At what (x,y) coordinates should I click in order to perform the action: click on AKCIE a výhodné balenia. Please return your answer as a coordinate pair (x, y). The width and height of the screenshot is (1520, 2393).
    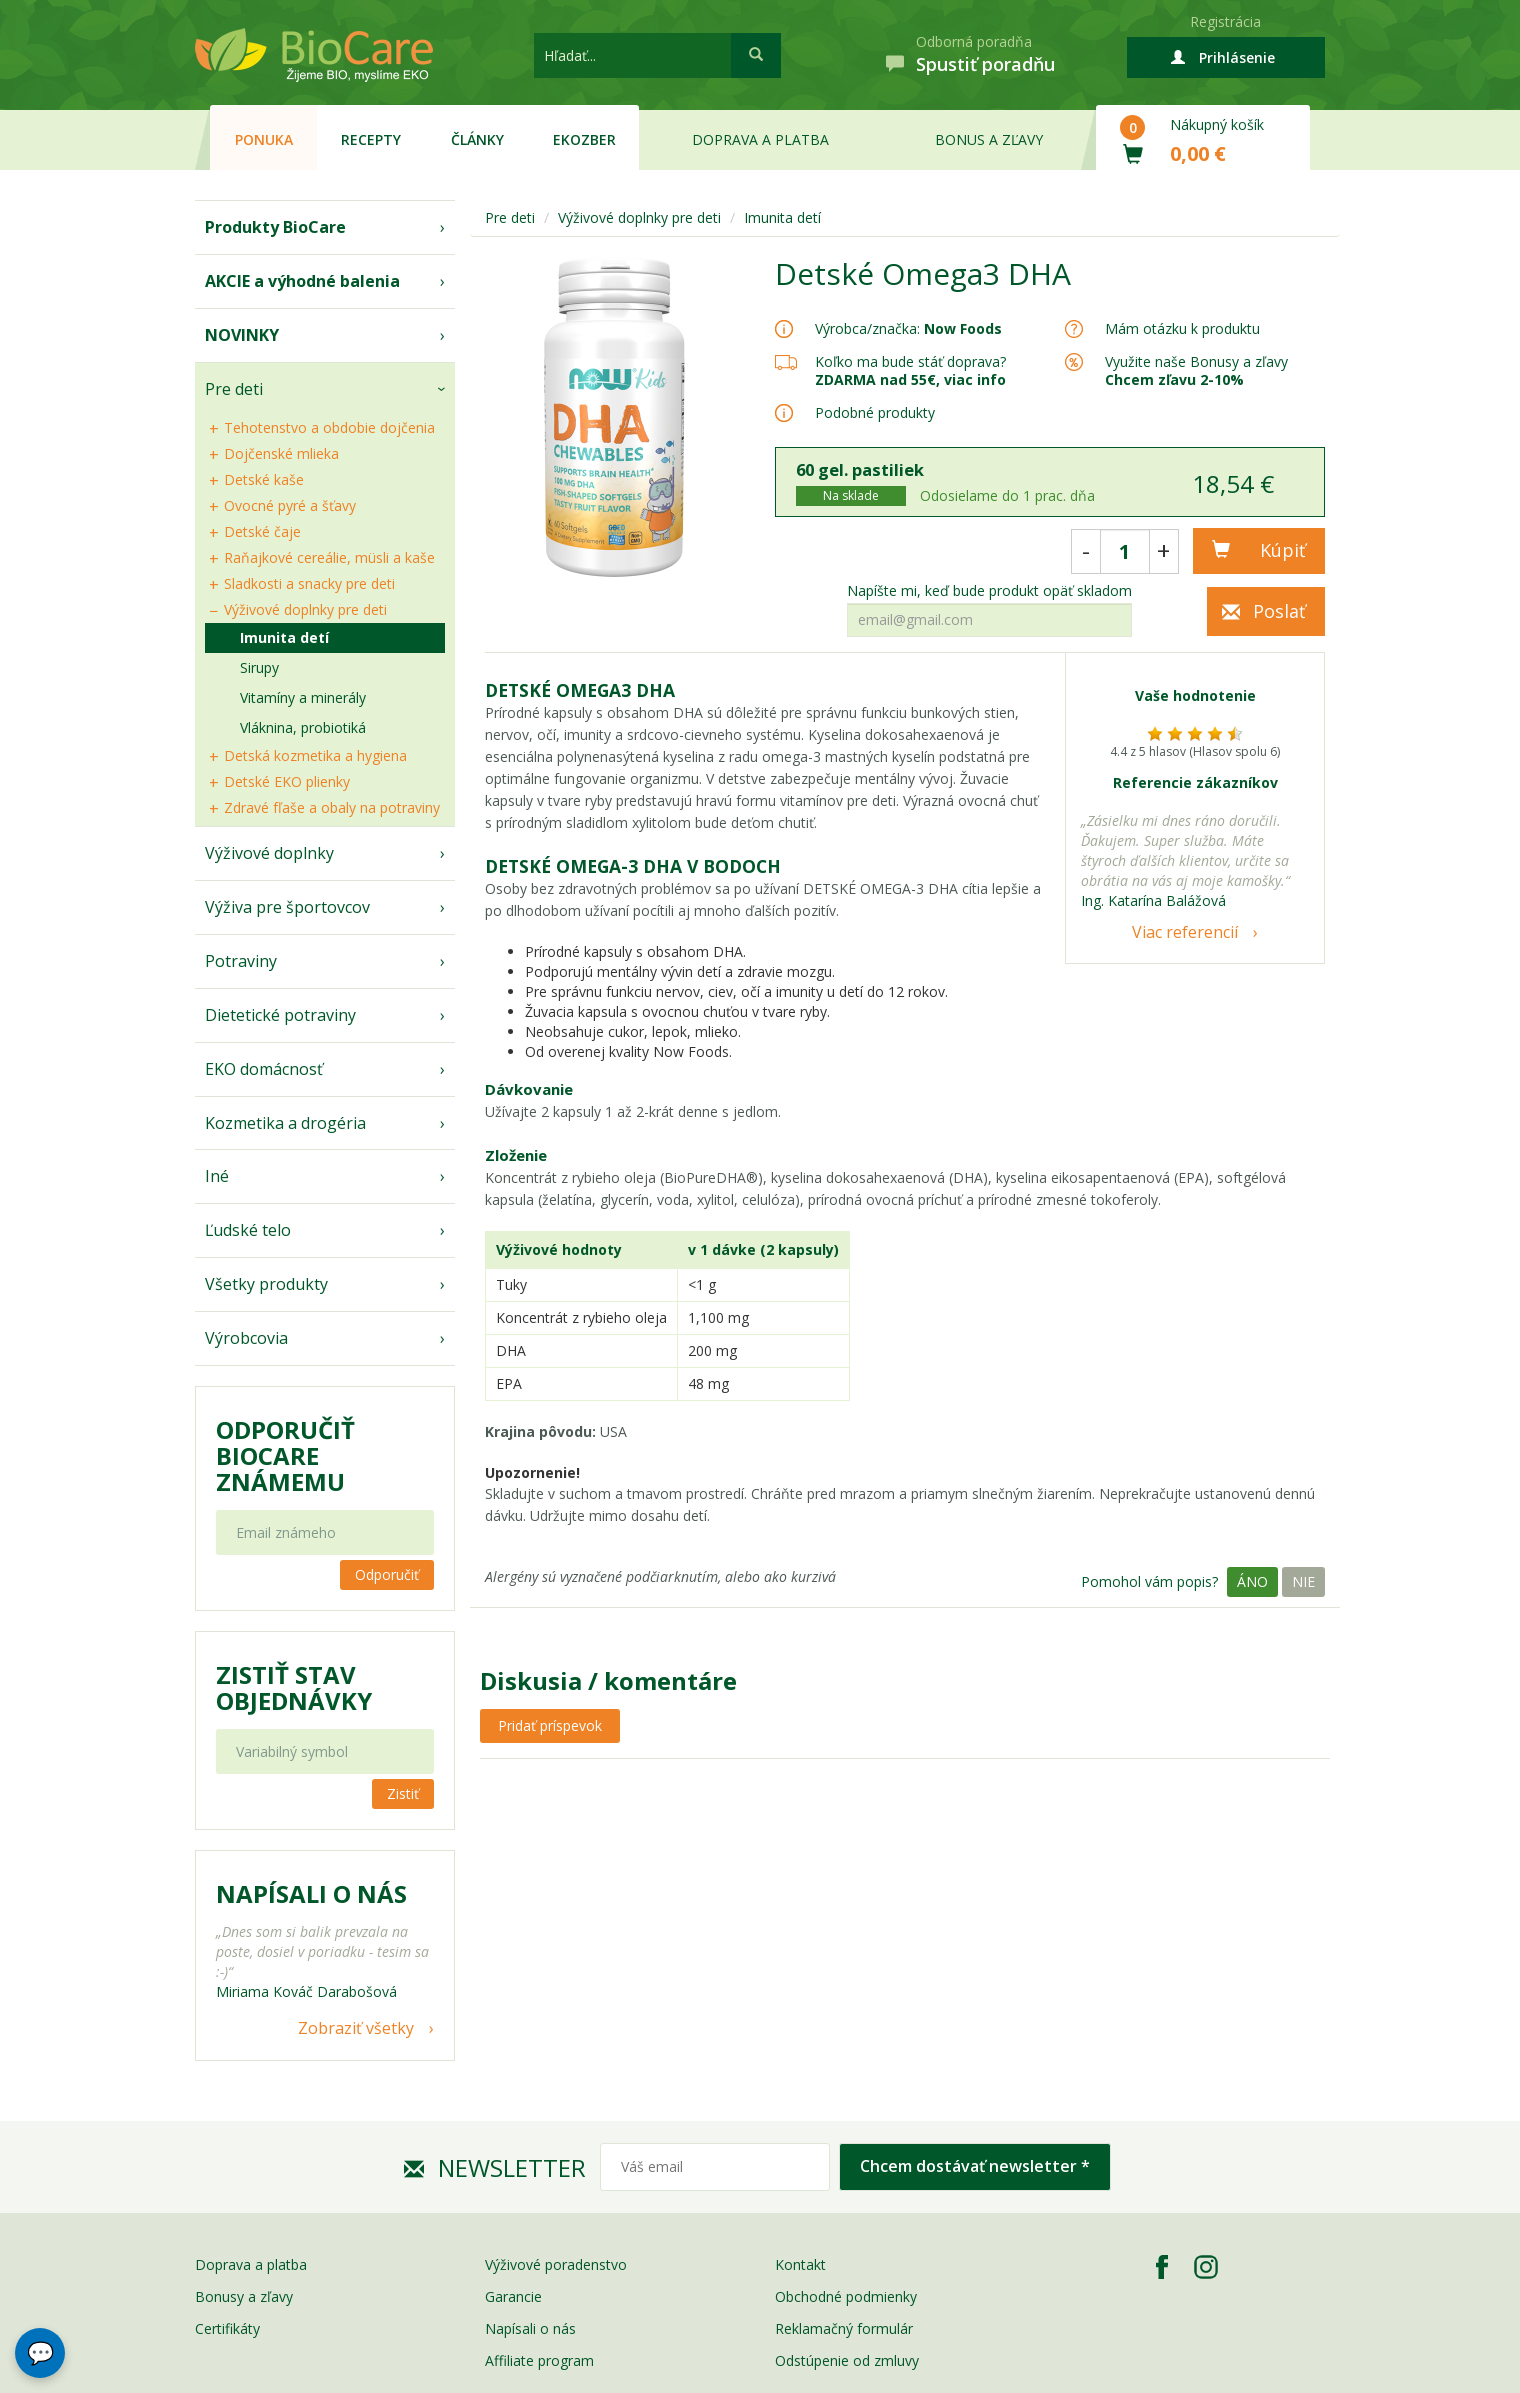
    Looking at the image, I should click on (302, 281).